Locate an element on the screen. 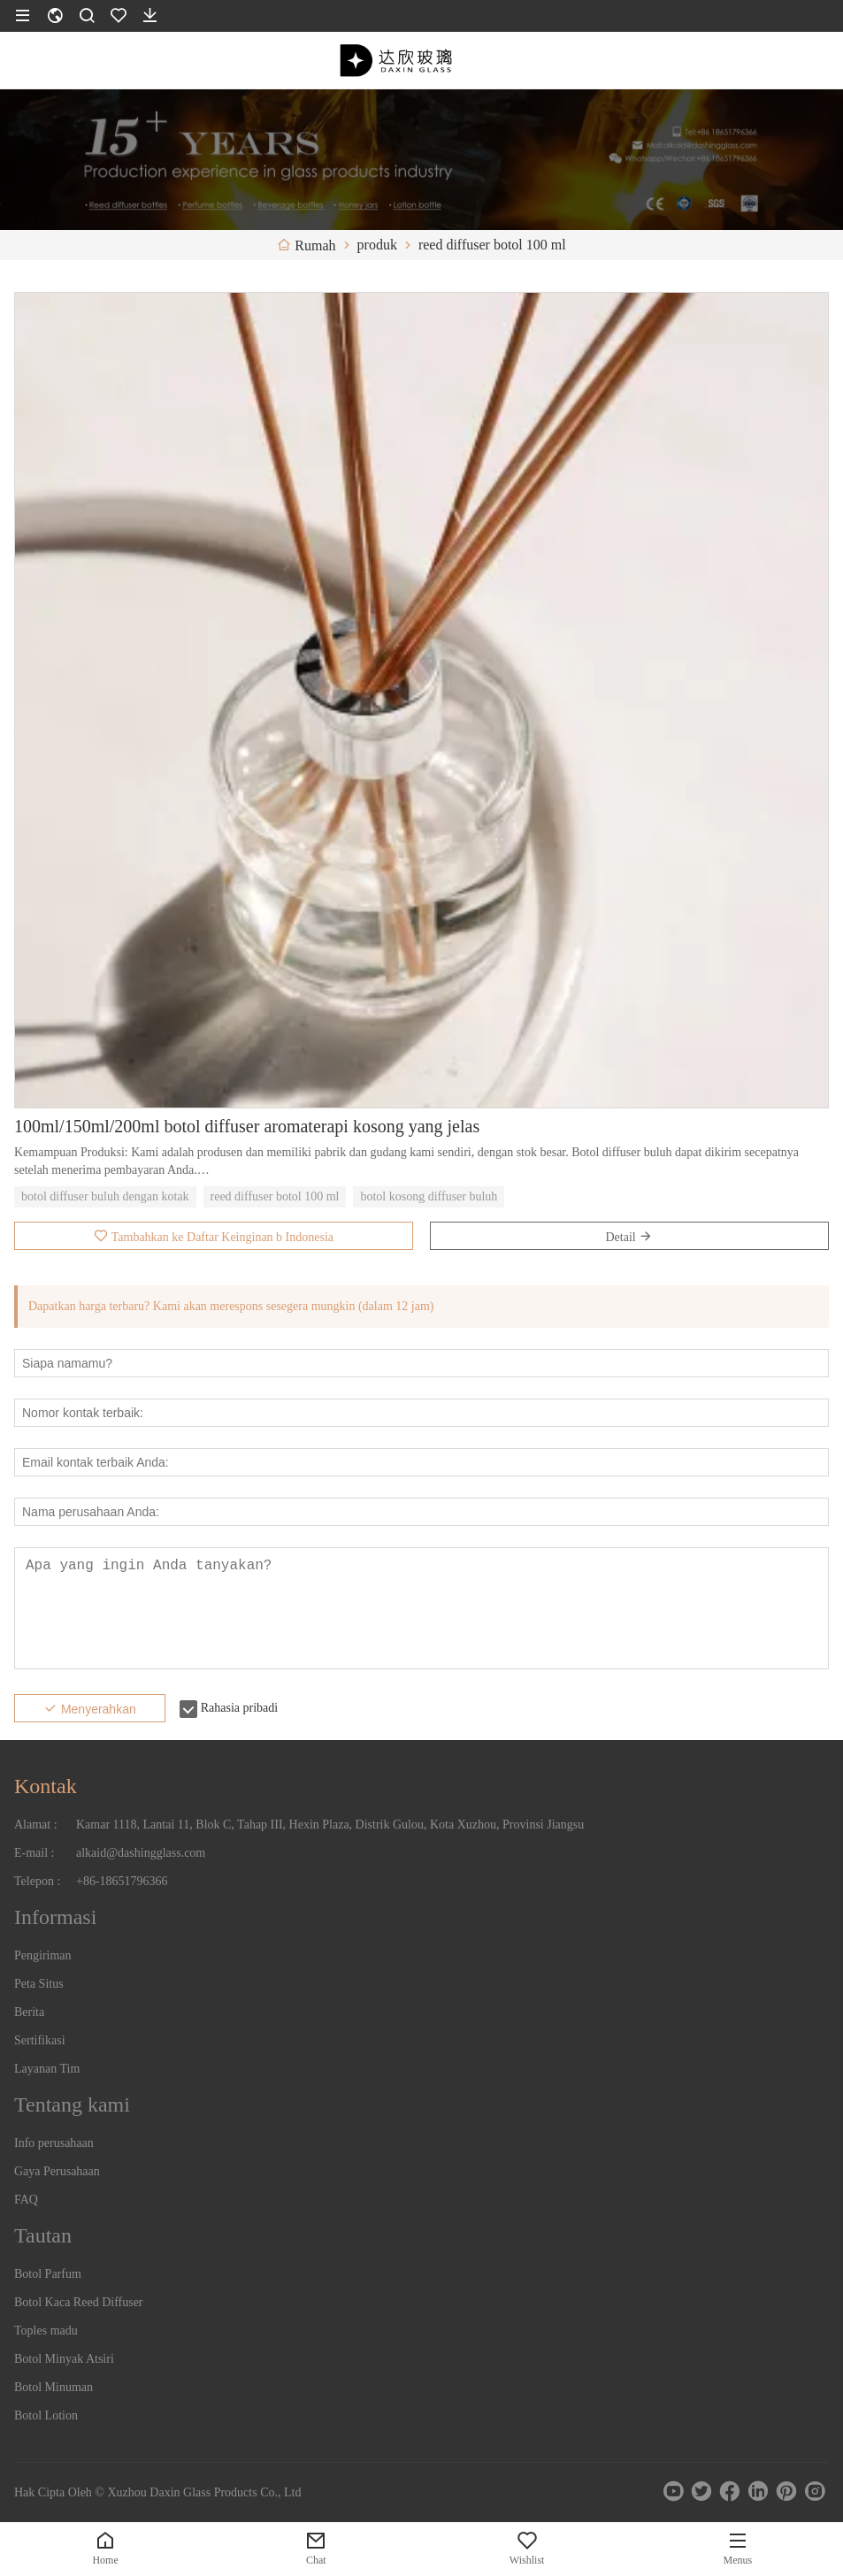 This screenshot has height=2576, width=843. Botol Parfum is located at coordinates (47, 2274).